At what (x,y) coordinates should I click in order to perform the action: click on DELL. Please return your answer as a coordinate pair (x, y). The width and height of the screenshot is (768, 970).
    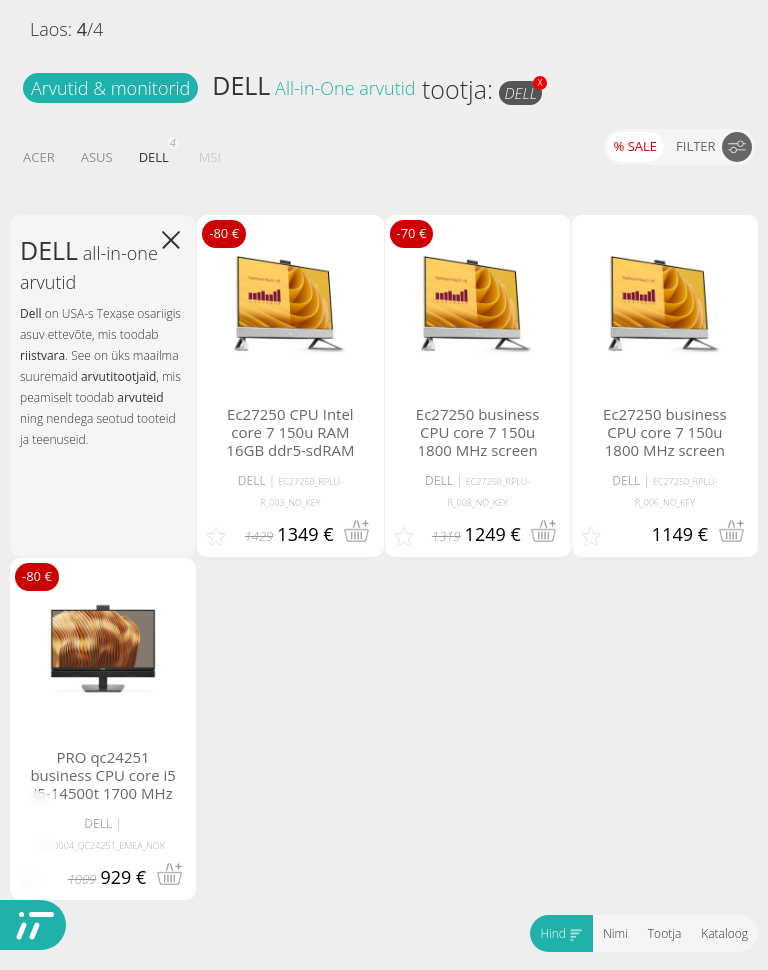
    Looking at the image, I should click on (241, 85).